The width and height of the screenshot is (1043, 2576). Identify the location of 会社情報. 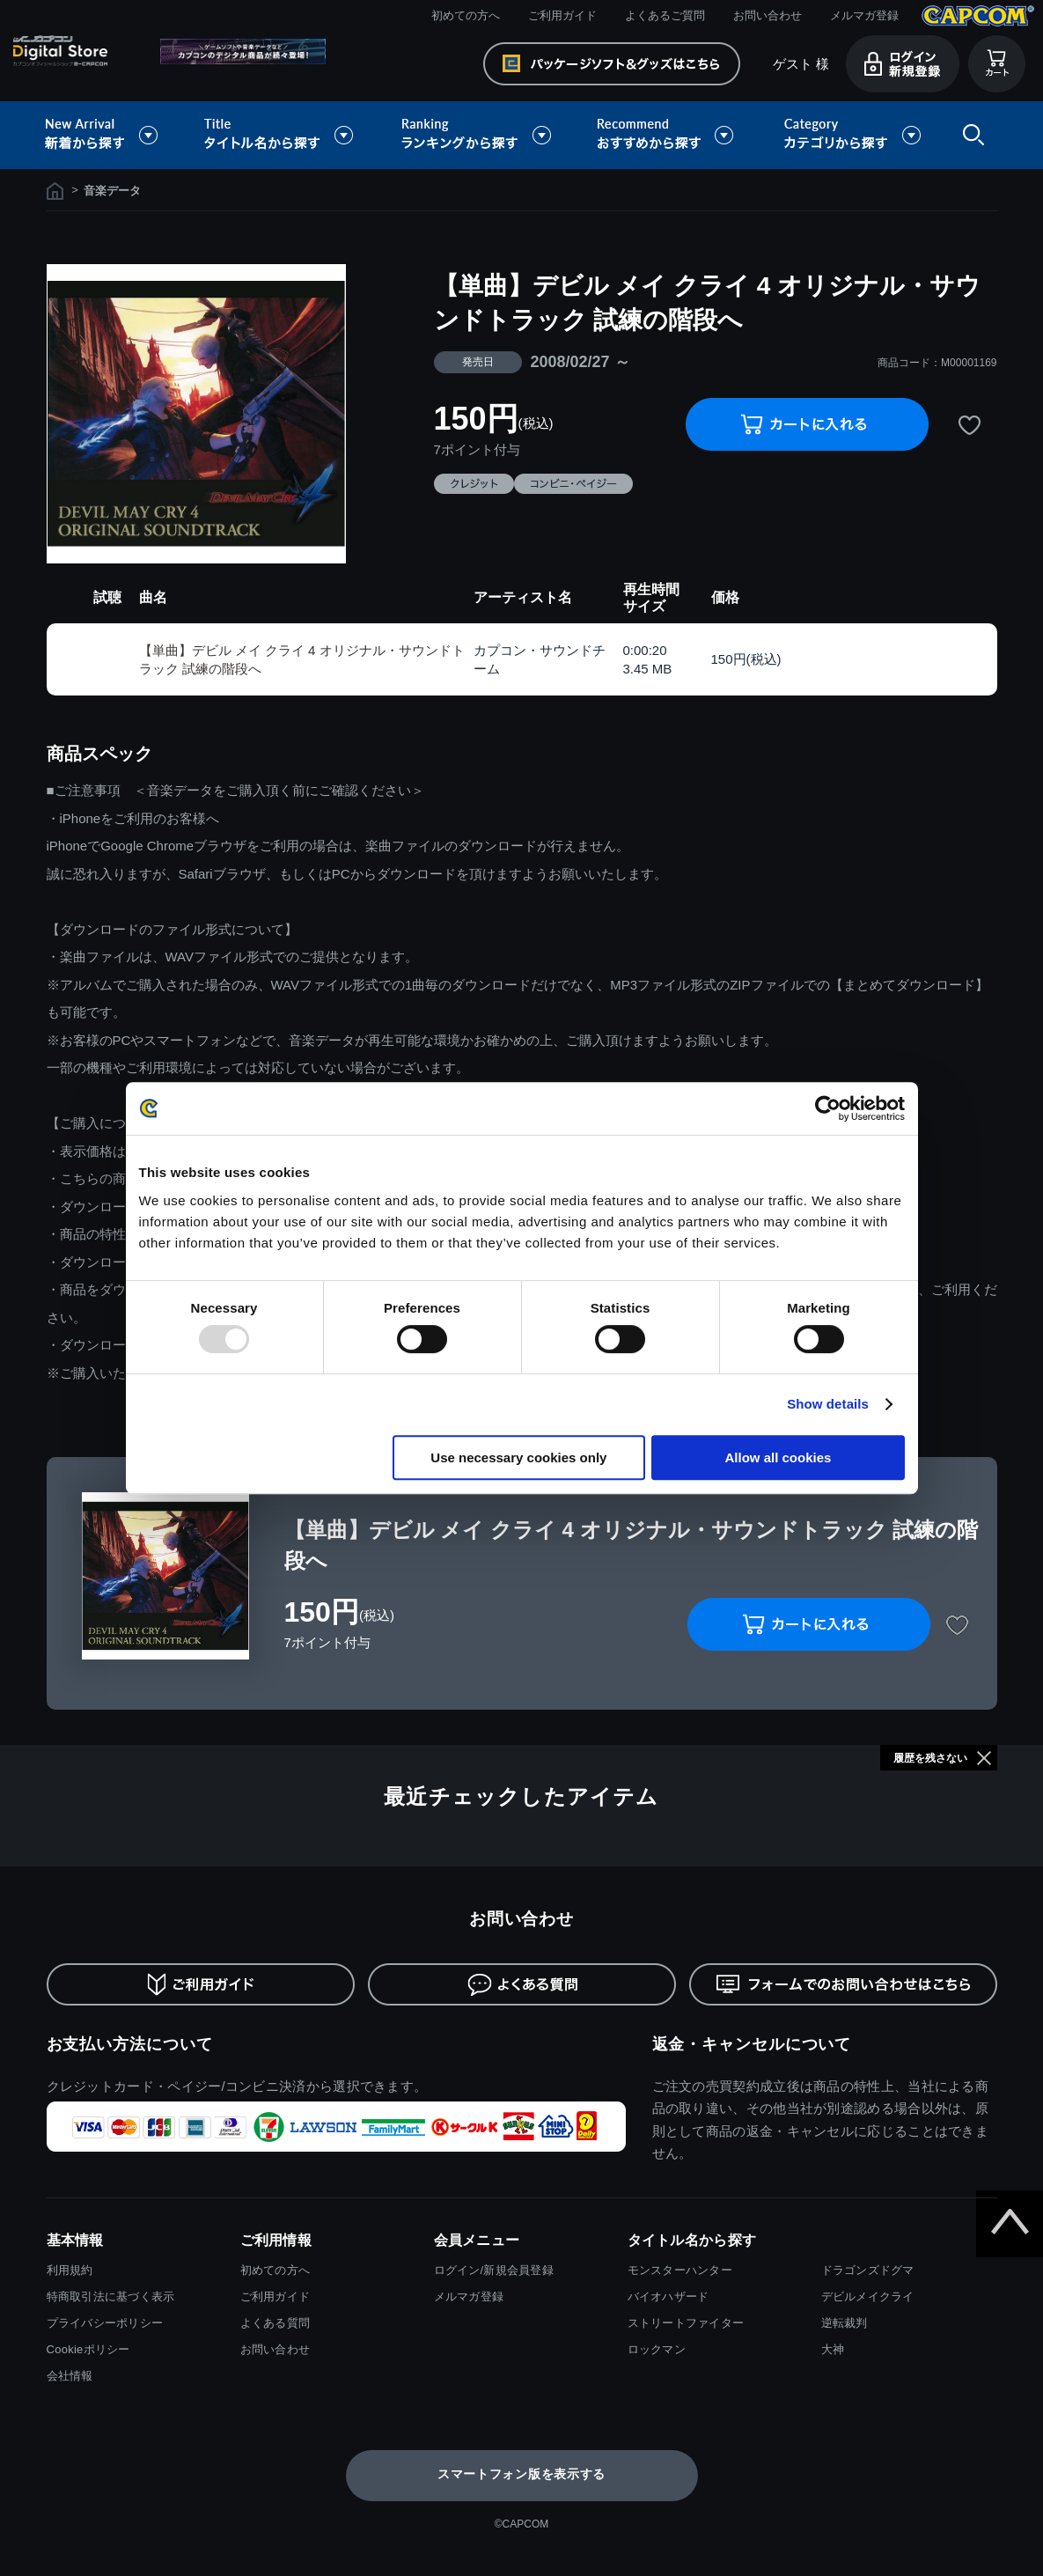
(70, 2375).